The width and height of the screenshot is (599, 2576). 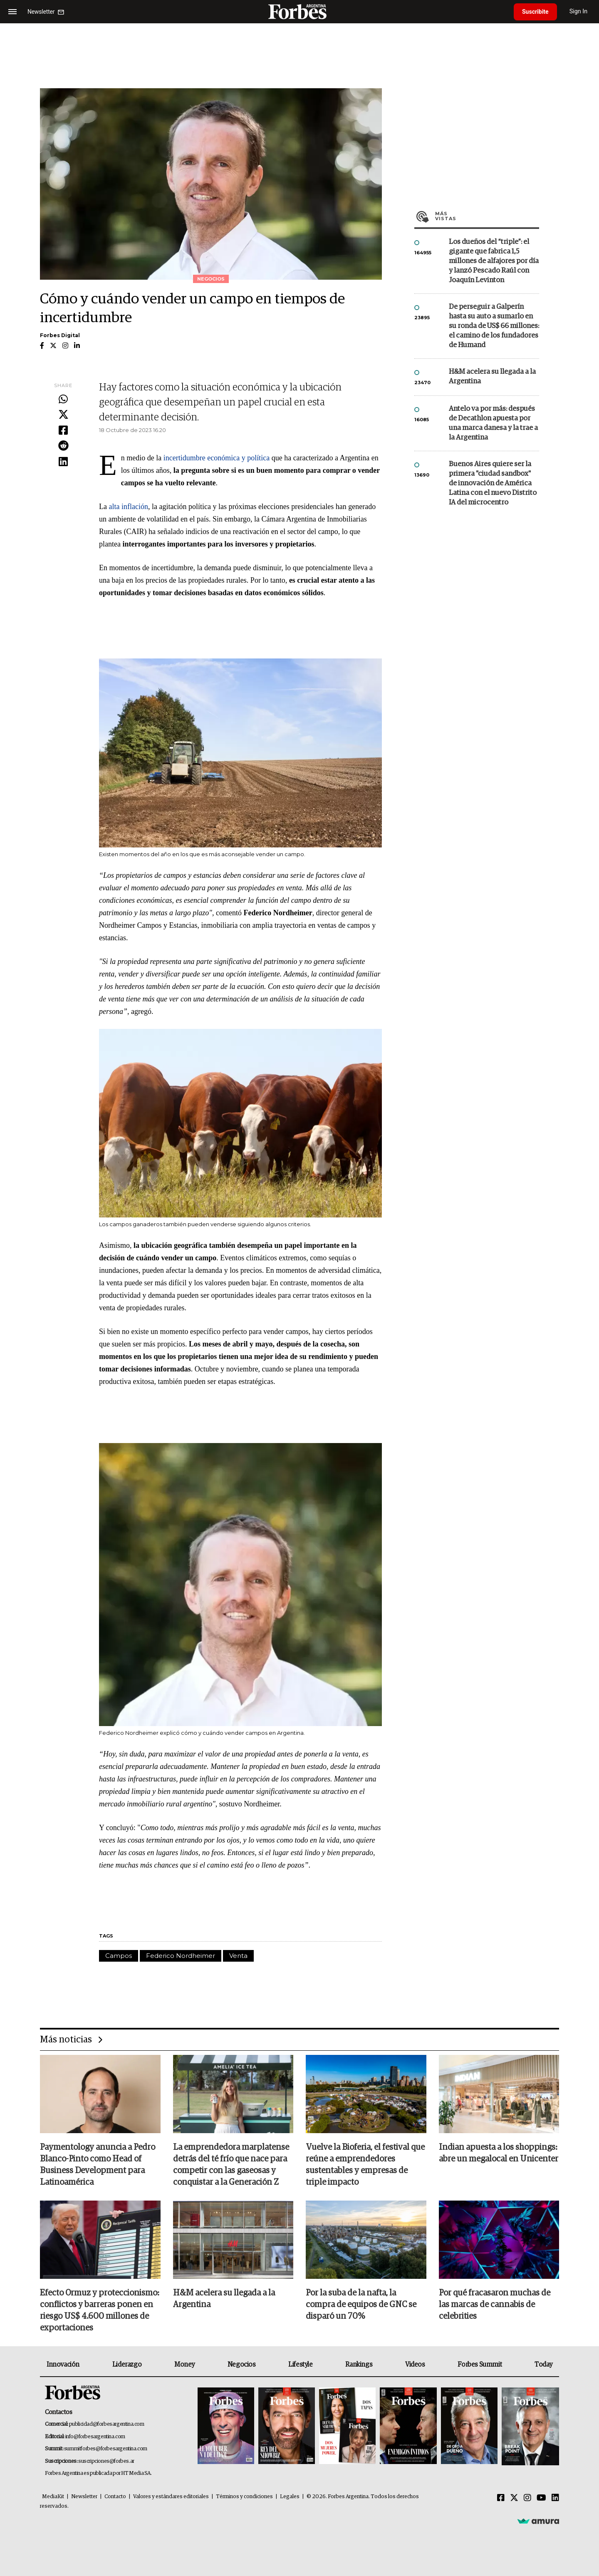 I want to click on Forbes Summit, so click(x=480, y=2364).